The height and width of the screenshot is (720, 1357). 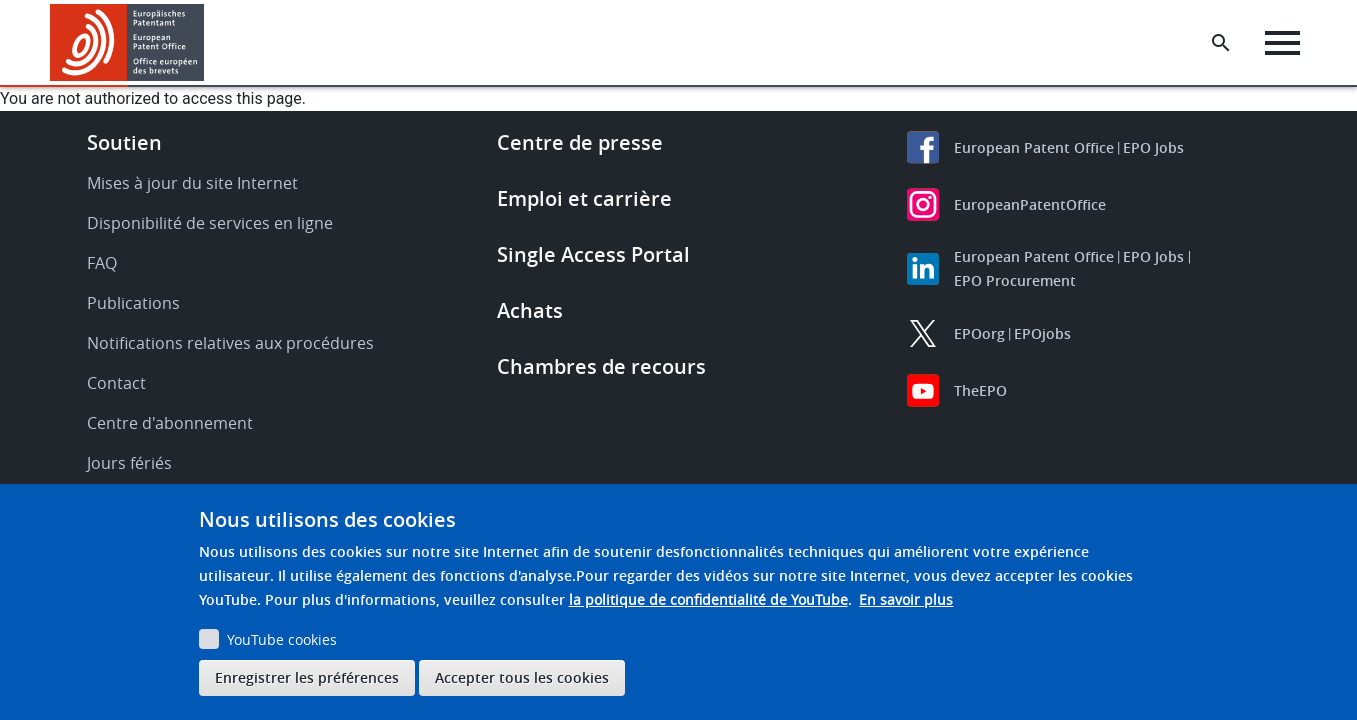 I want to click on FAQ, so click(x=102, y=263).